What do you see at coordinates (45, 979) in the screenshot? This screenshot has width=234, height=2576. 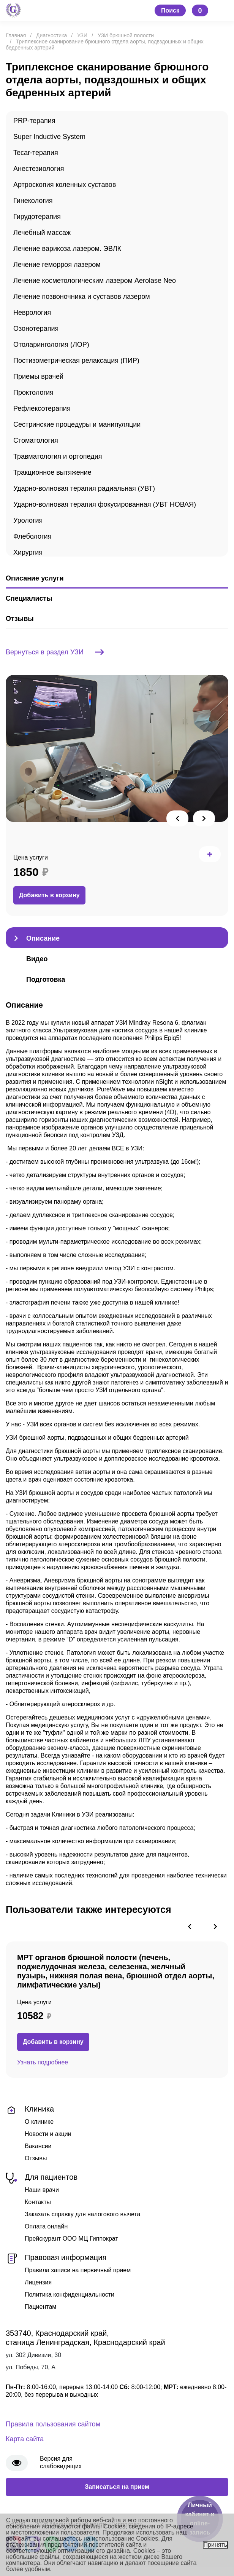 I see `Подготовка [tab]` at bounding box center [45, 979].